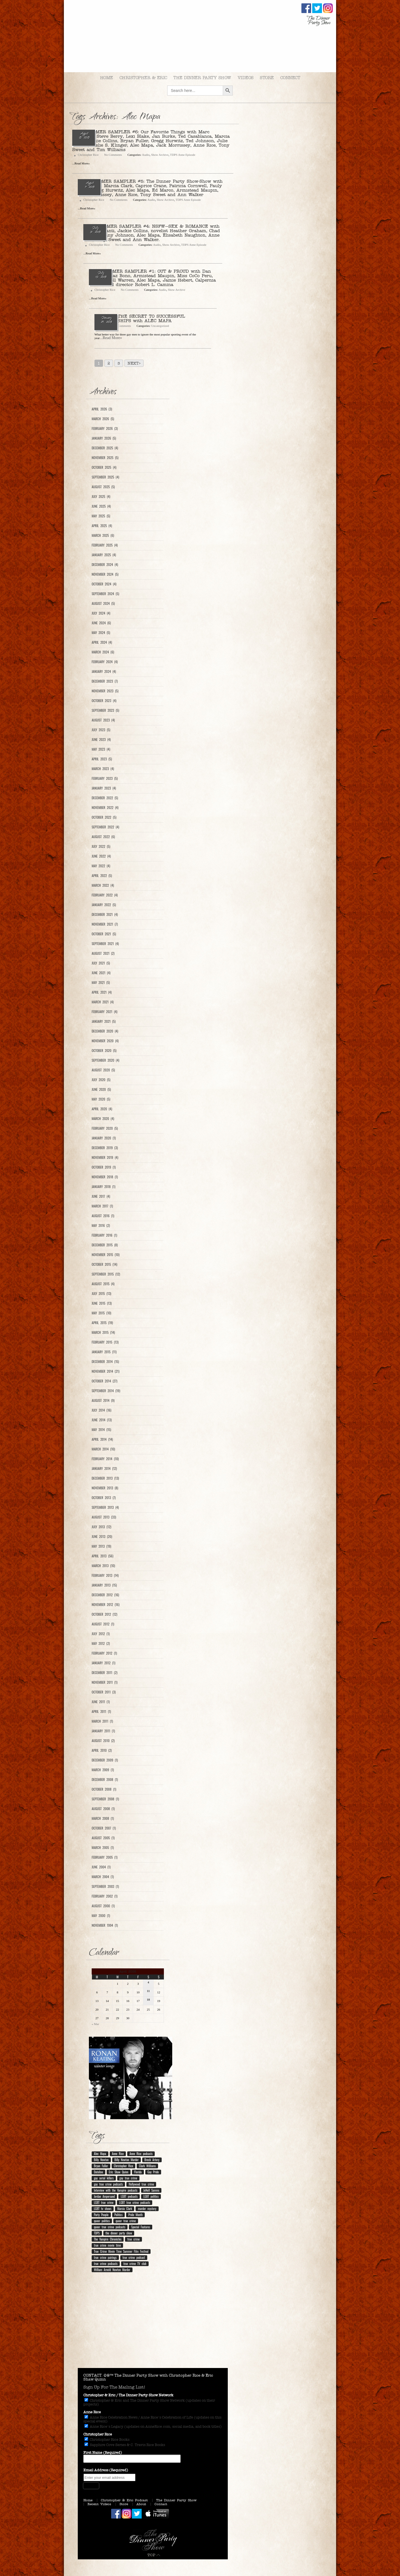 This screenshot has width=400, height=2576. Describe the element at coordinates (101, 1429) in the screenshot. I see `May 2014 (15)` at that location.